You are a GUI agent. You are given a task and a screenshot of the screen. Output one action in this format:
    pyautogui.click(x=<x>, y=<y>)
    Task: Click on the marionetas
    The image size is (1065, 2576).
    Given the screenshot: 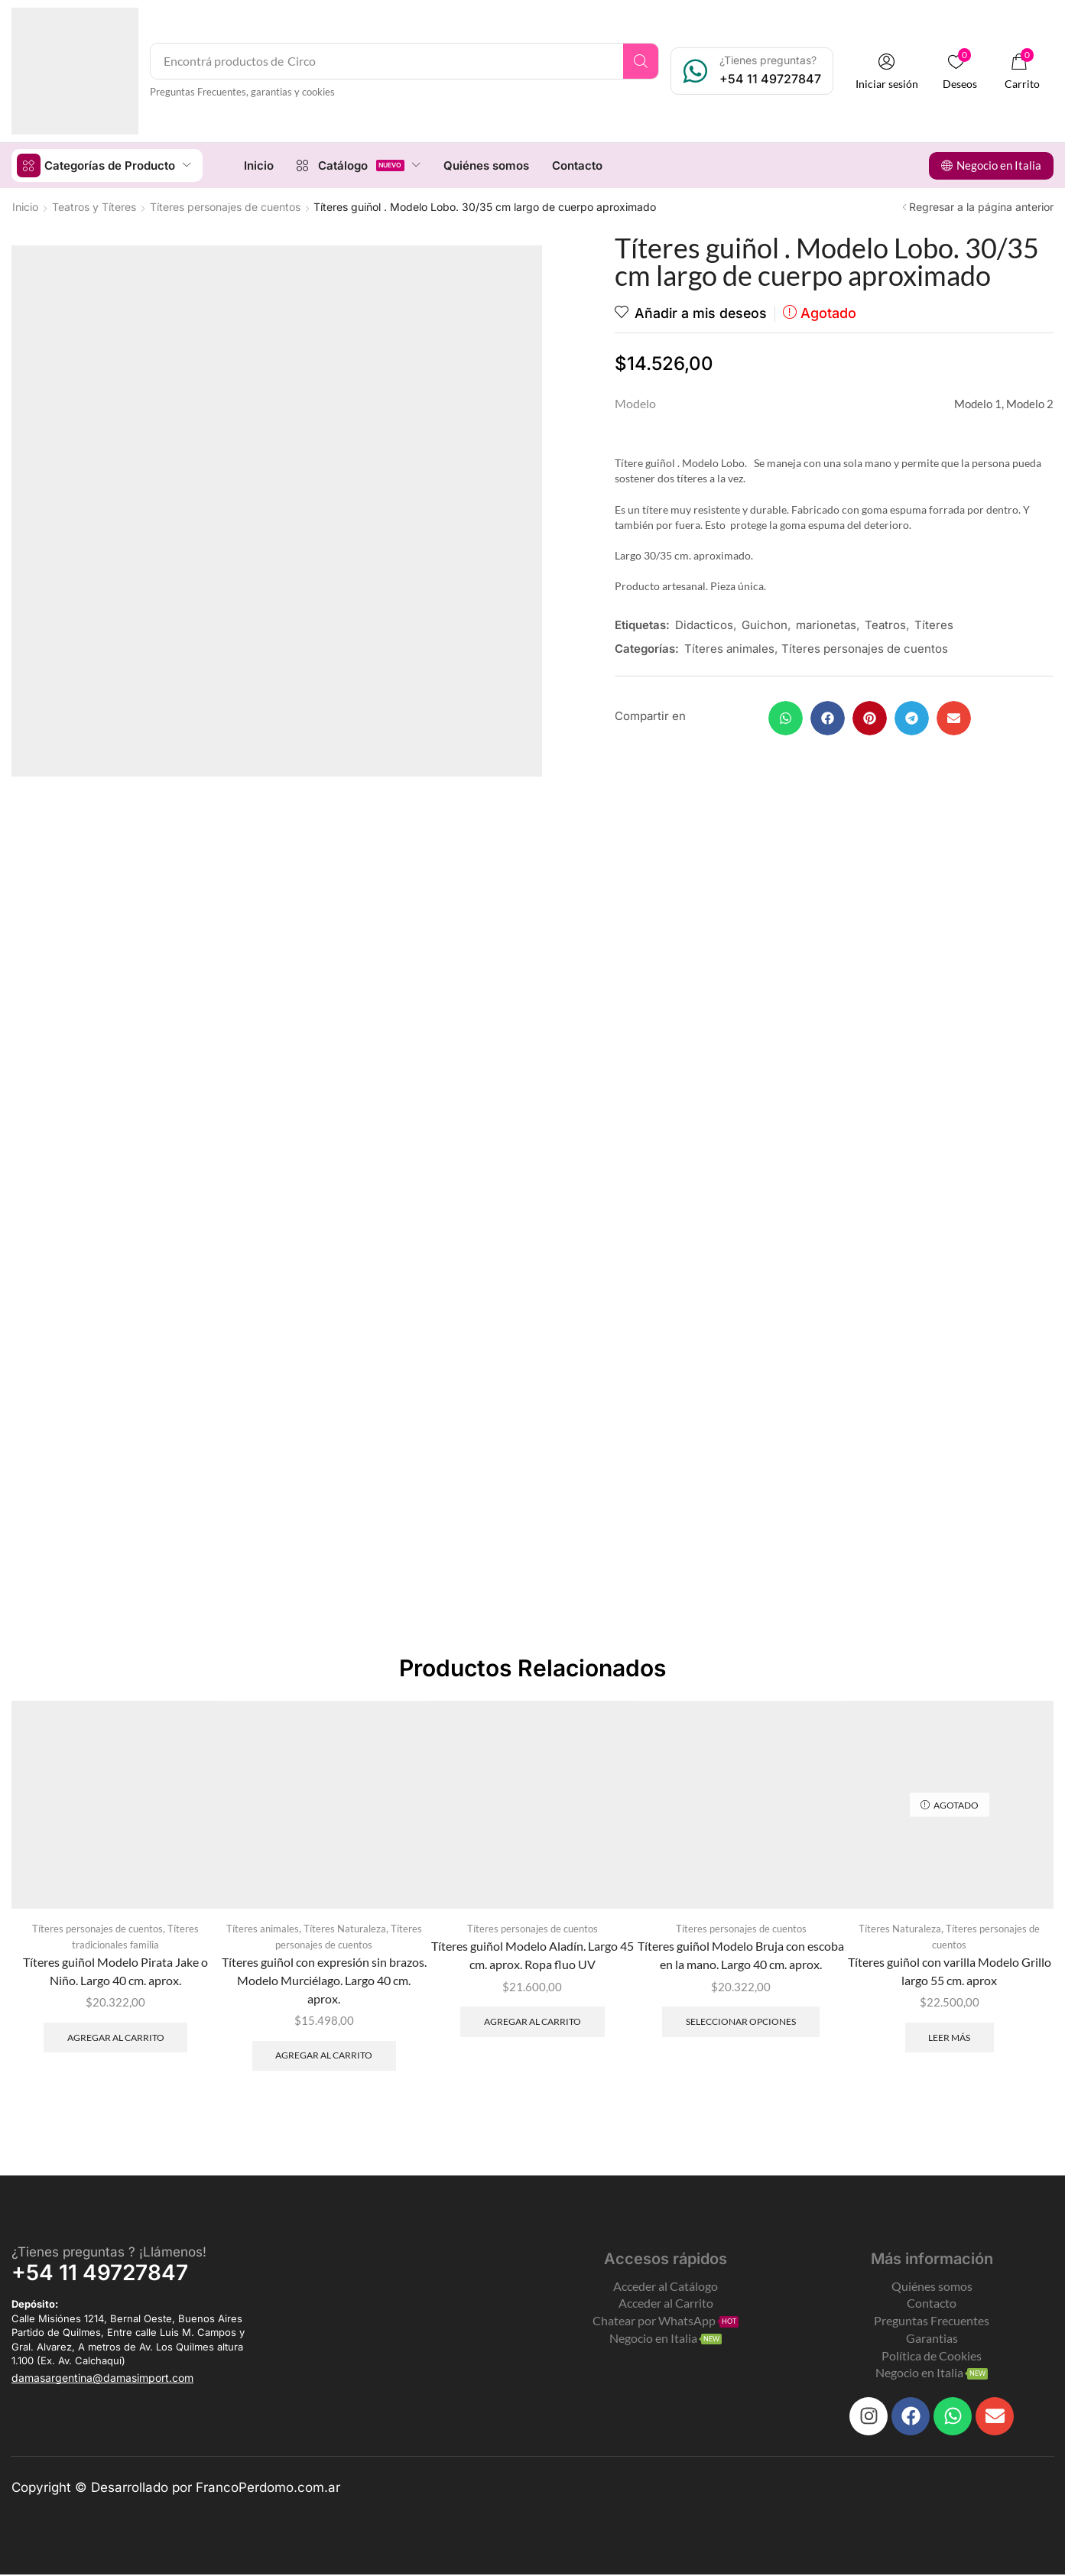 What is the action you would take?
    pyautogui.click(x=826, y=624)
    